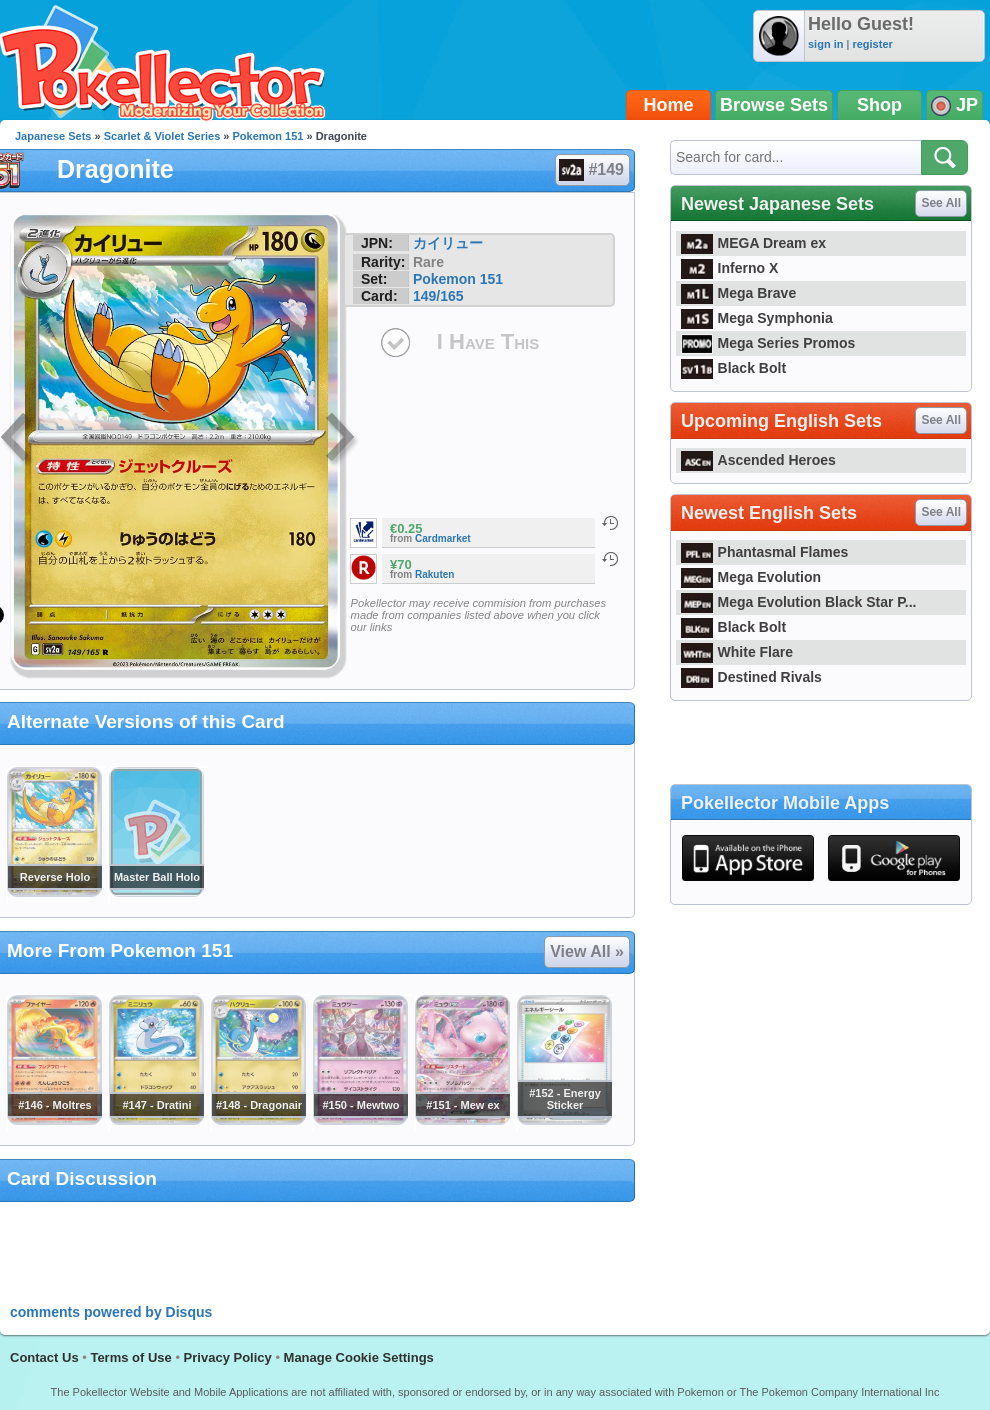 The width and height of the screenshot is (990, 1410). I want to click on register, so click(872, 44).